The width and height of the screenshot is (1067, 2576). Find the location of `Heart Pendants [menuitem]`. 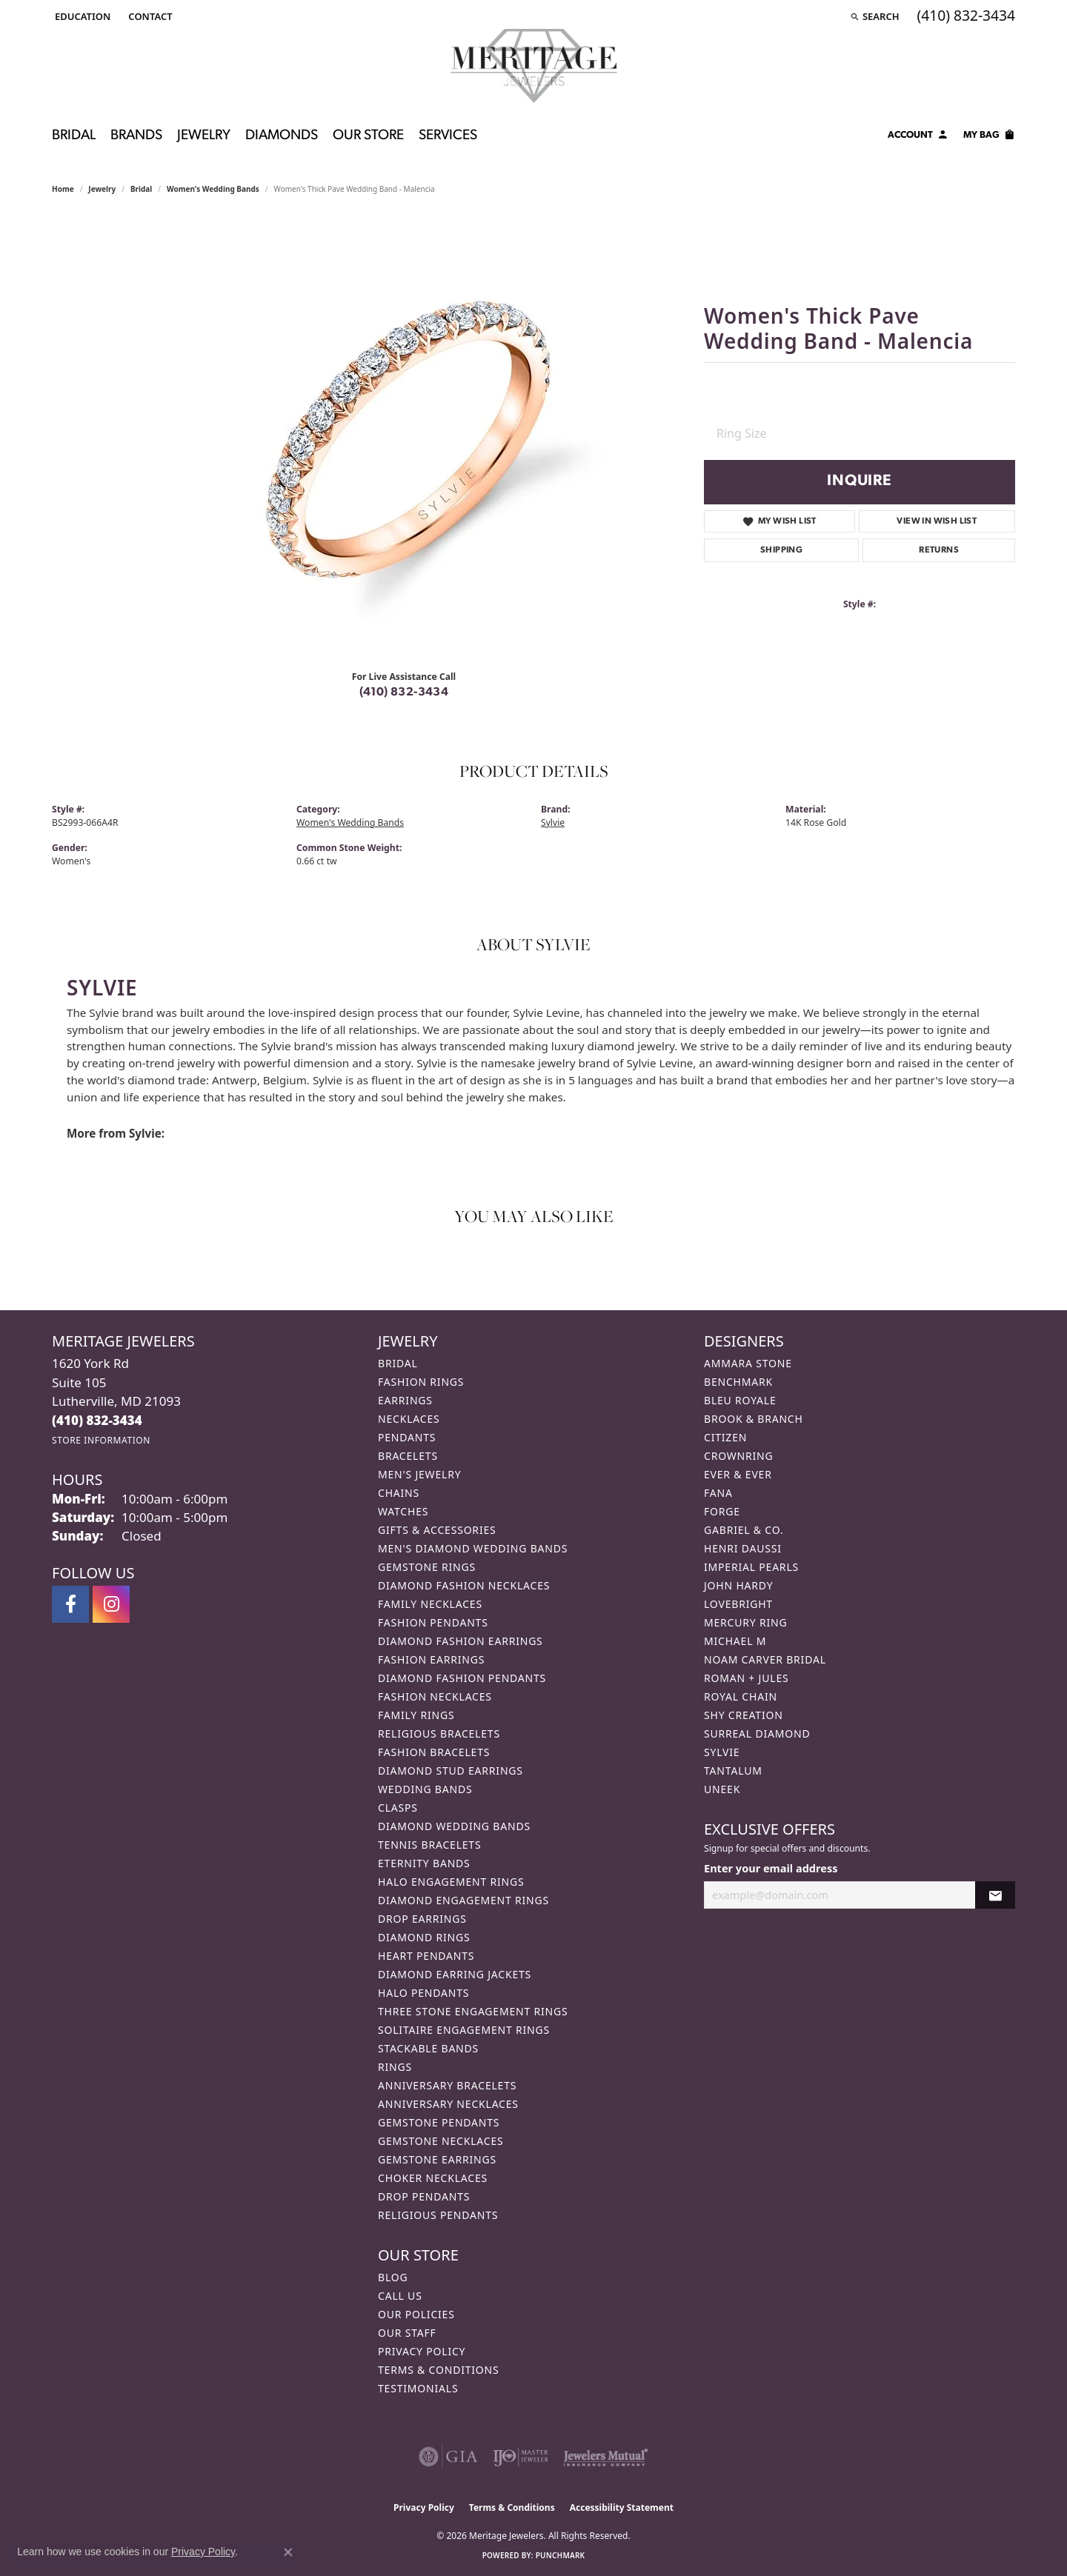

Heart Pendants [menuitem] is located at coordinates (426, 1956).